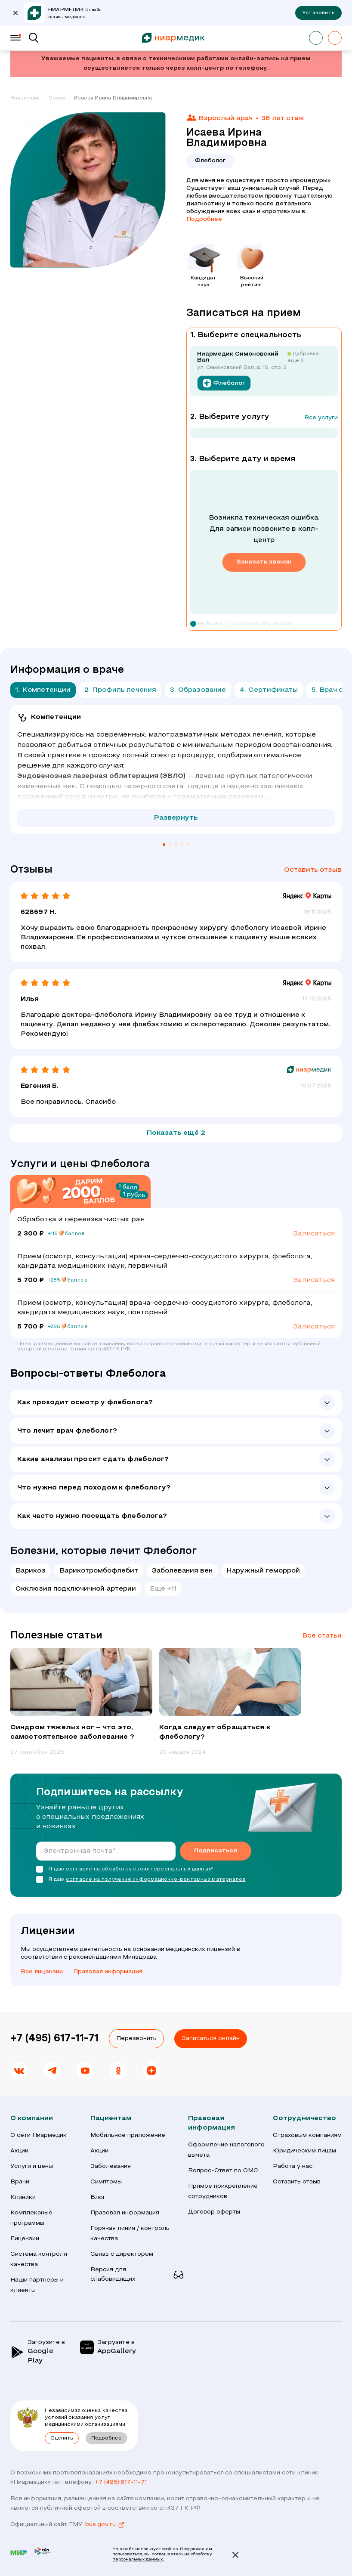 This screenshot has height=2576, width=352. I want to click on Варикотромбофлебит, so click(98, 1571).